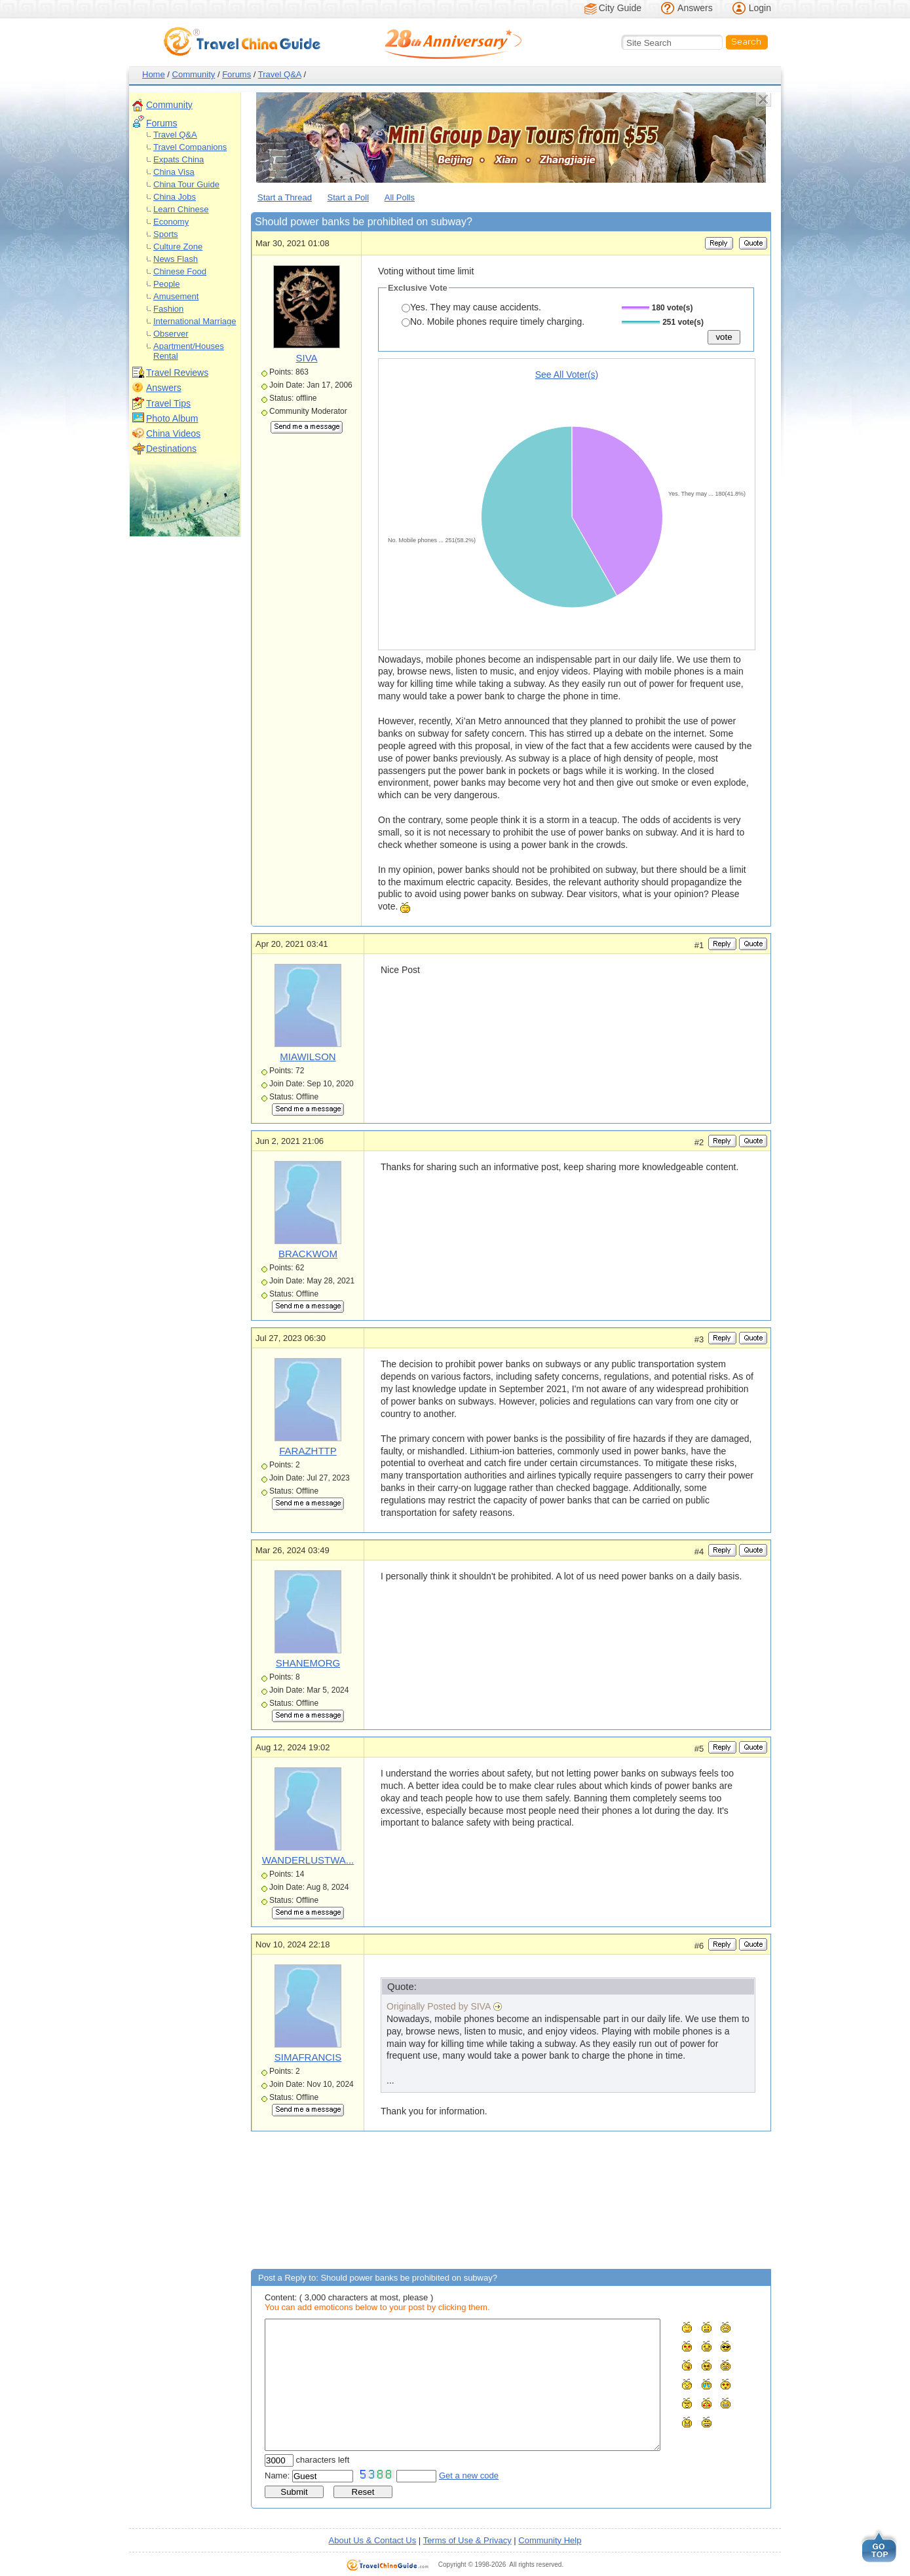 The image size is (910, 2576). What do you see at coordinates (469, 2475) in the screenshot?
I see `Get a new code` at bounding box center [469, 2475].